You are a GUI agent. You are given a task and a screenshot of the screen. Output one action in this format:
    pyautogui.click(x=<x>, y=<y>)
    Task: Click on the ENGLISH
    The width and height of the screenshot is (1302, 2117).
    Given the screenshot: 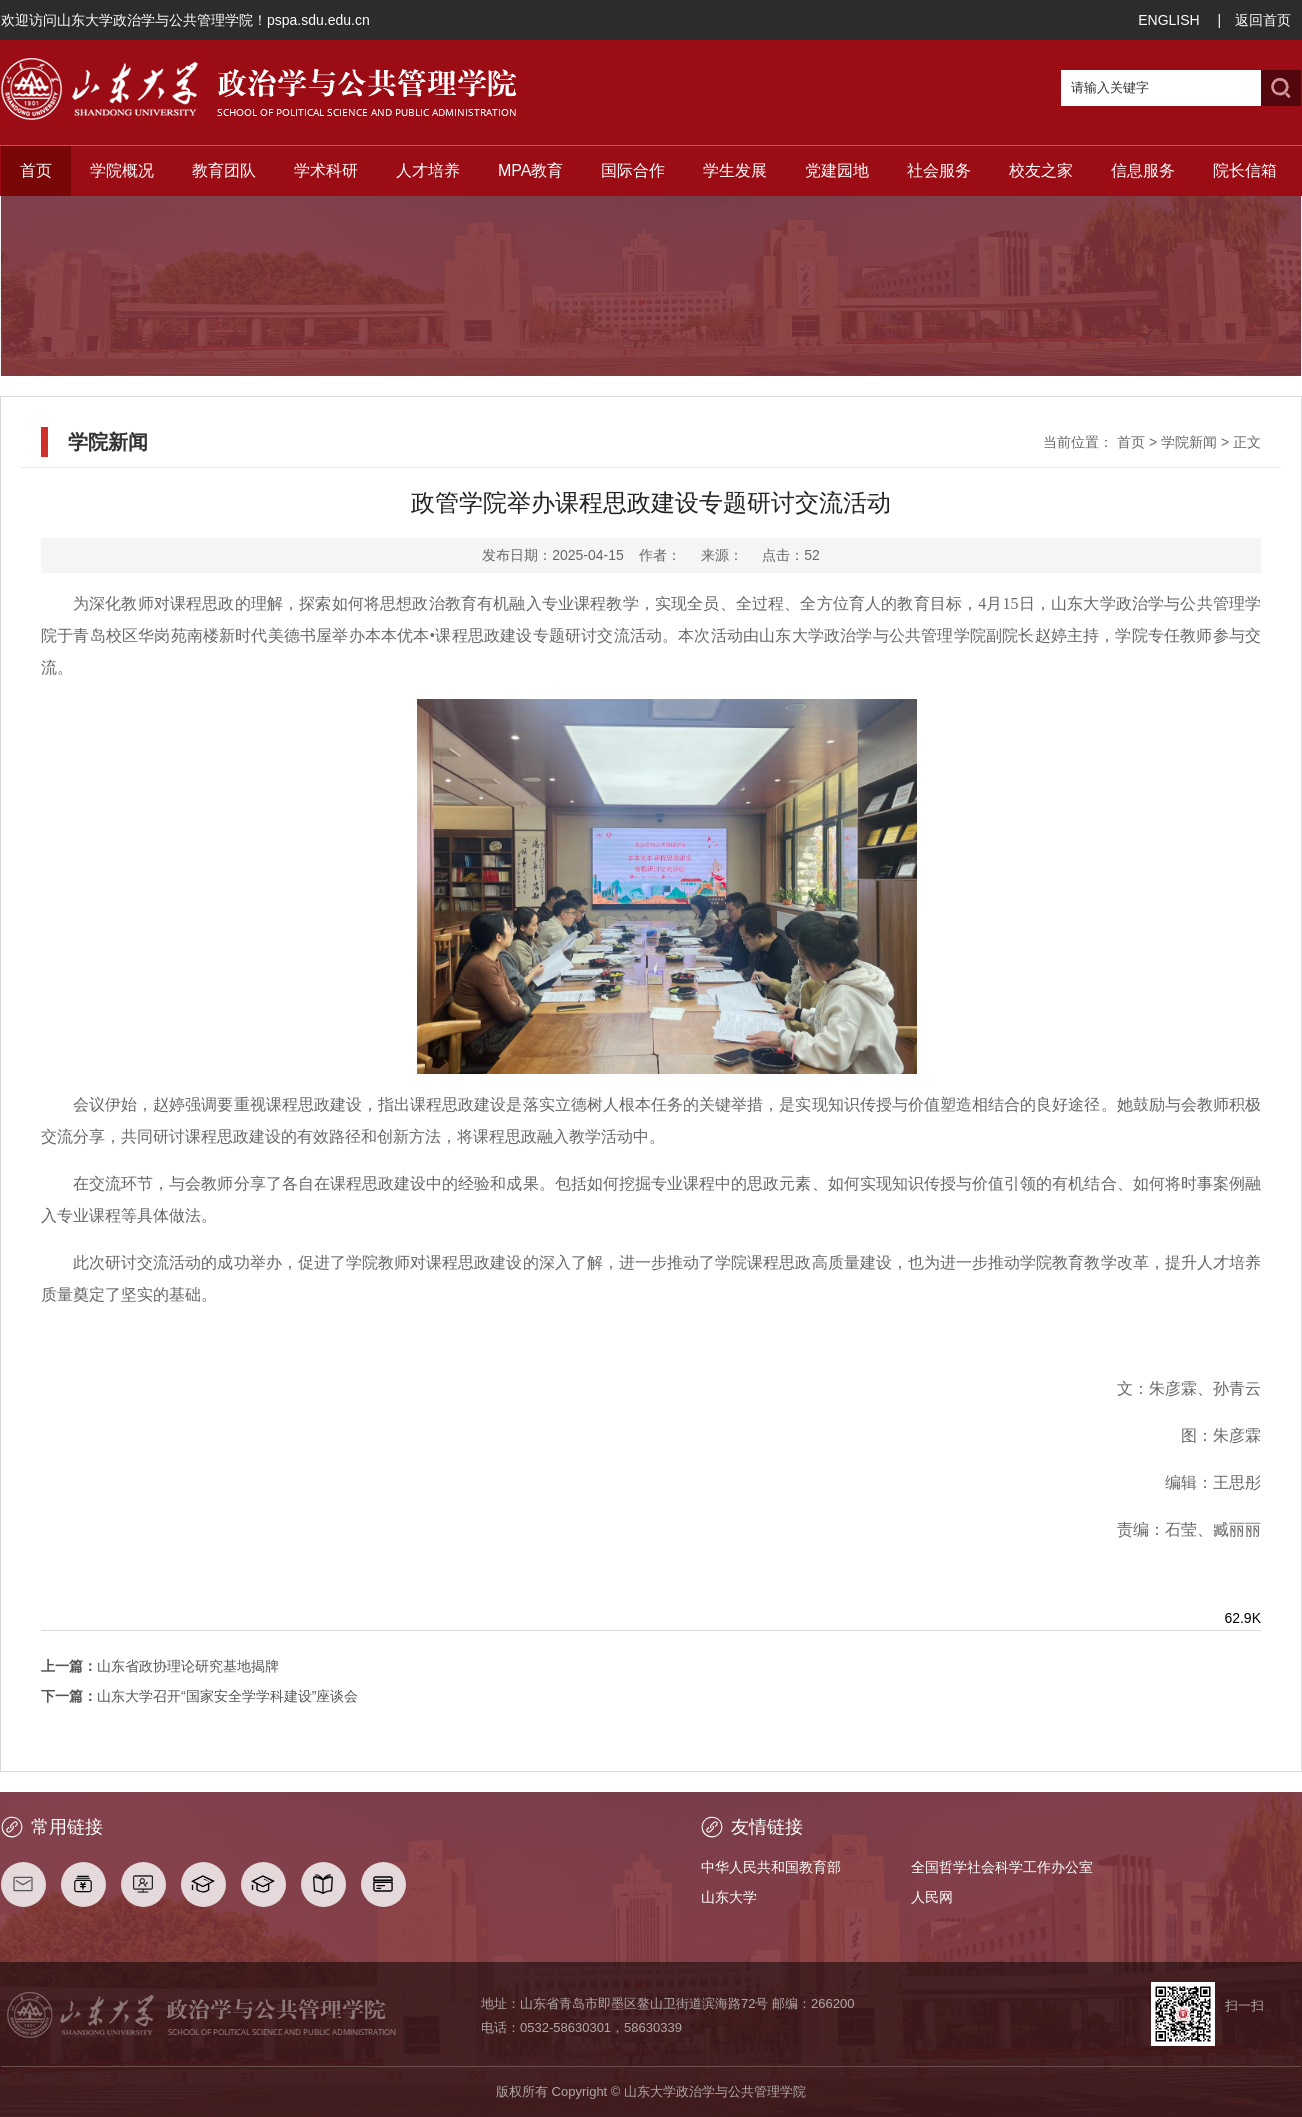 What is the action you would take?
    pyautogui.click(x=1168, y=20)
    